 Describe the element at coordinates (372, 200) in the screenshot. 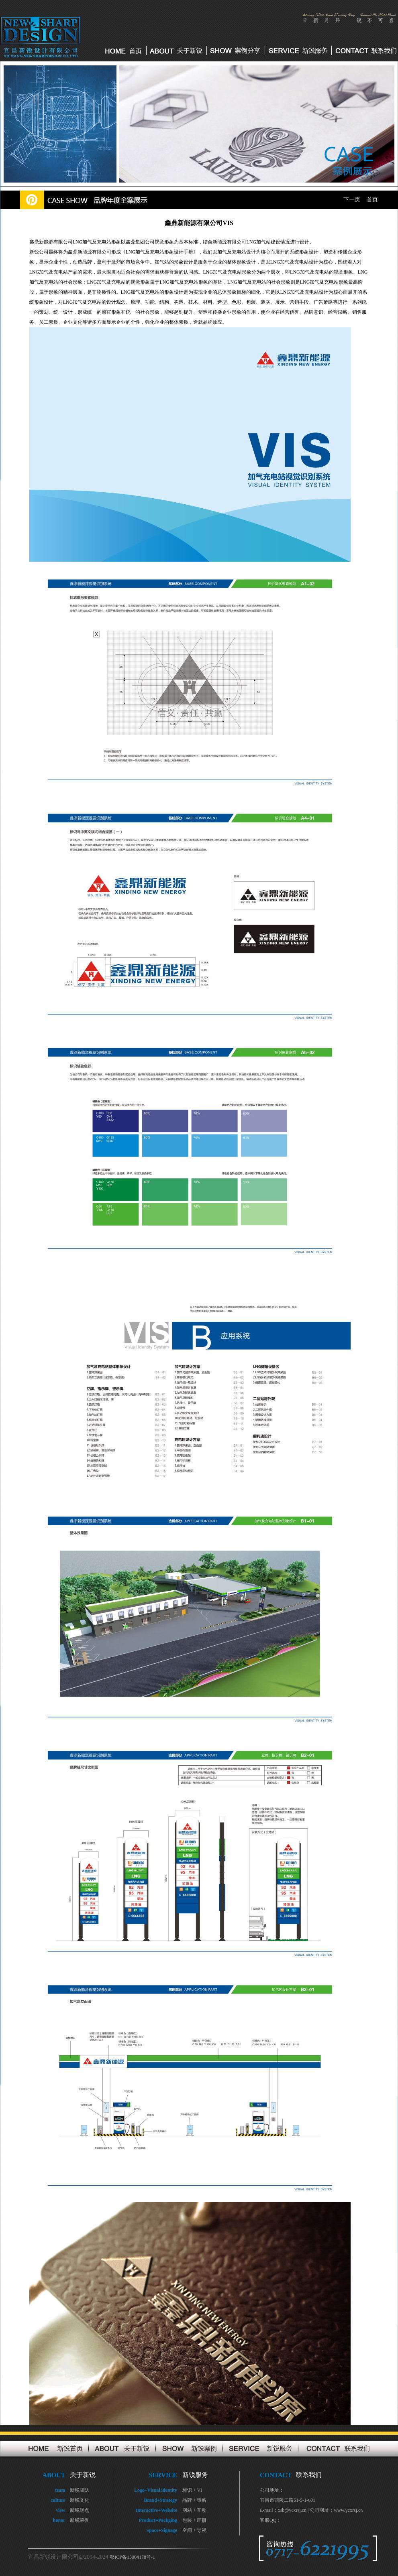

I see `首页` at that location.